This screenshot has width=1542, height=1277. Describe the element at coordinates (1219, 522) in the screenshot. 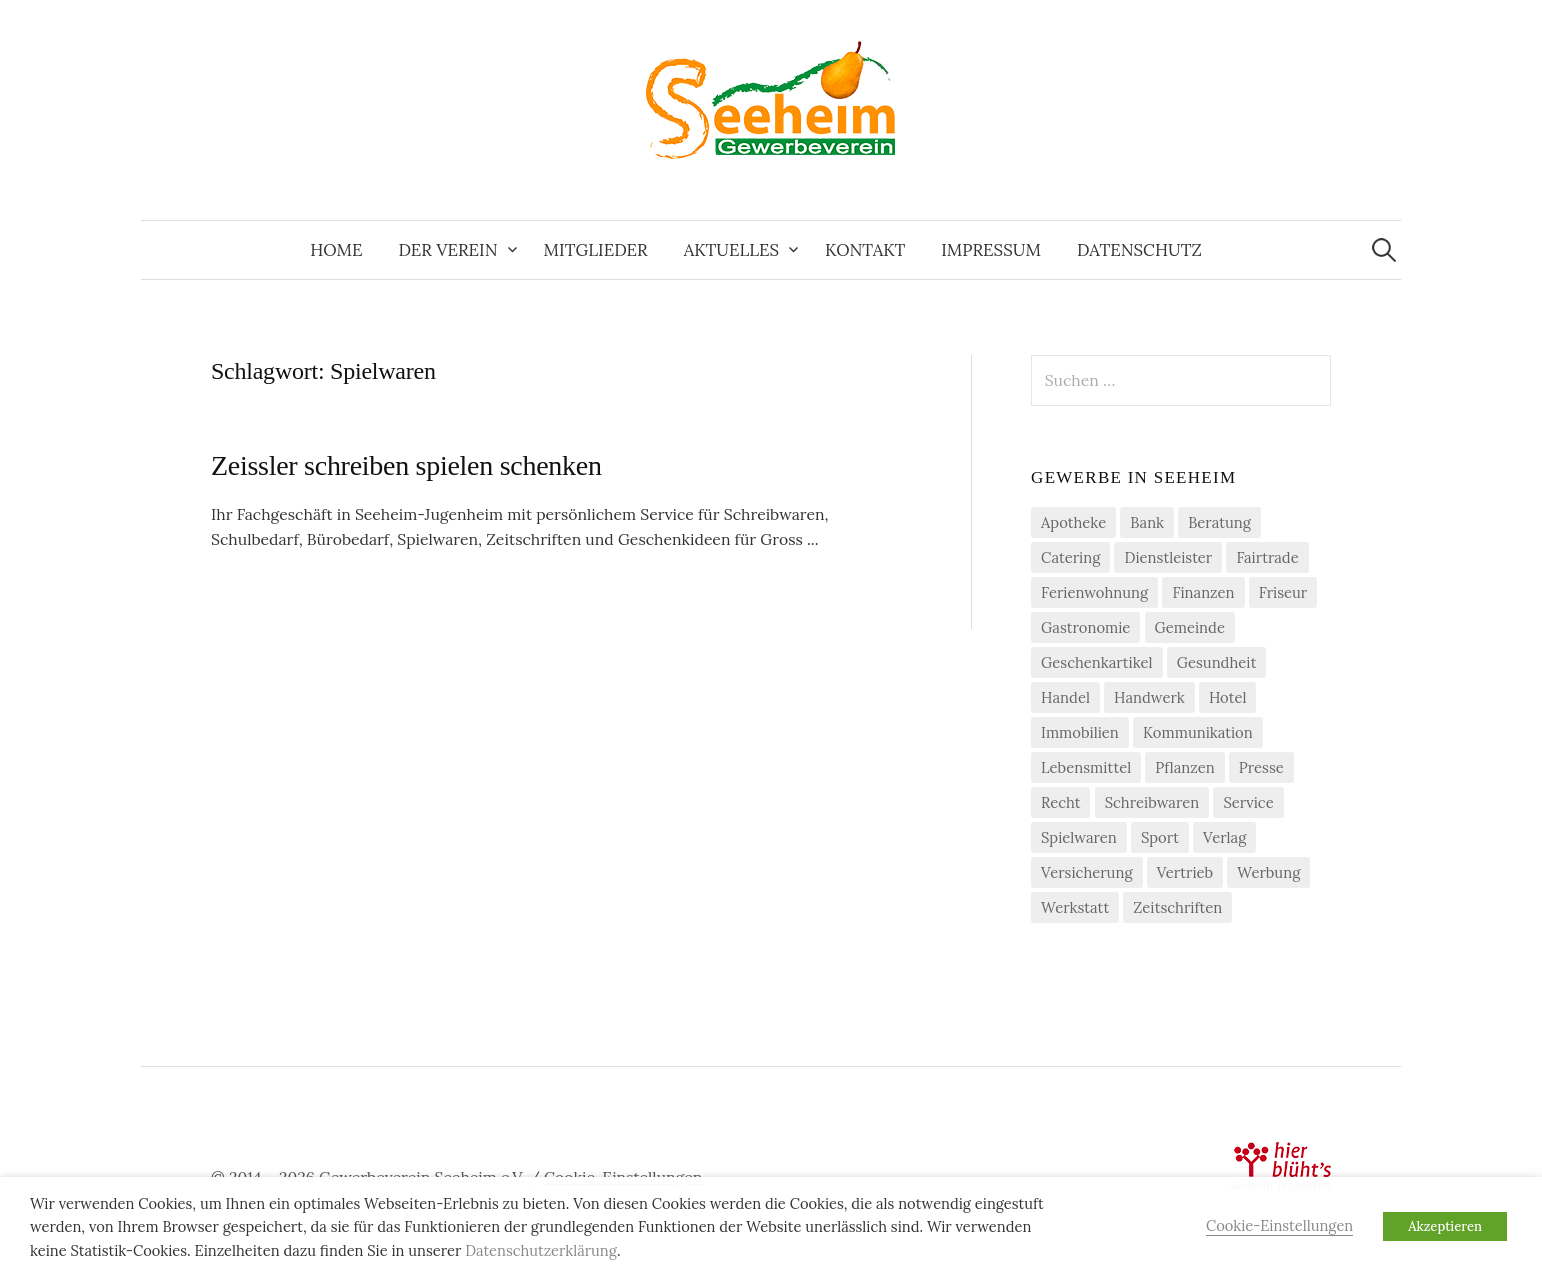

I see `Beratung [Beratung (4 Einträge)]` at that location.